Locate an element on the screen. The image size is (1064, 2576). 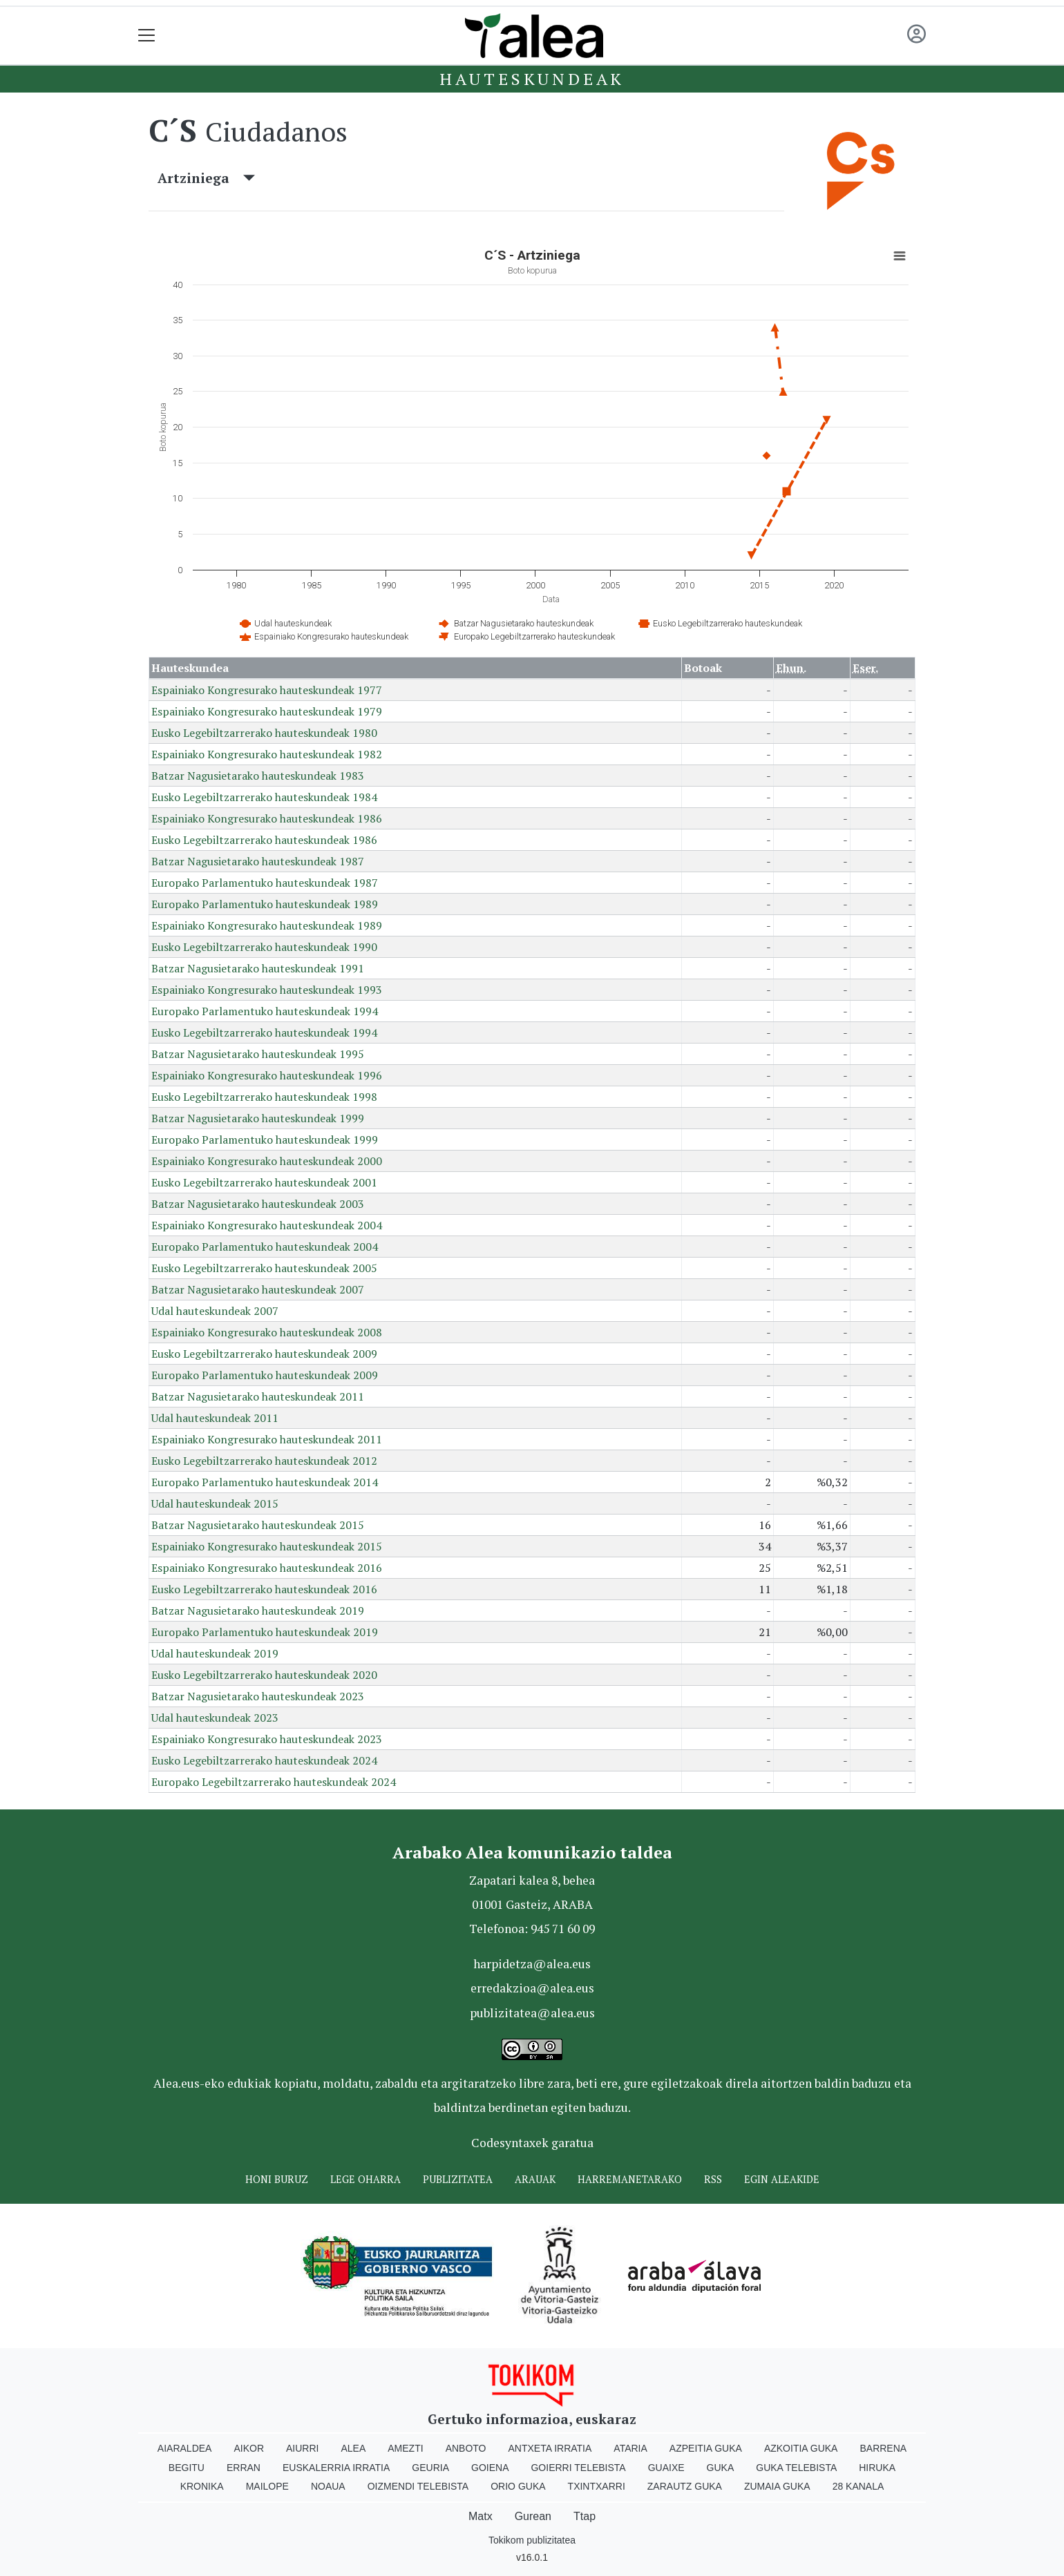
Europako Parlamentuko hauteskundeak 1989 is located at coordinates (264, 904).